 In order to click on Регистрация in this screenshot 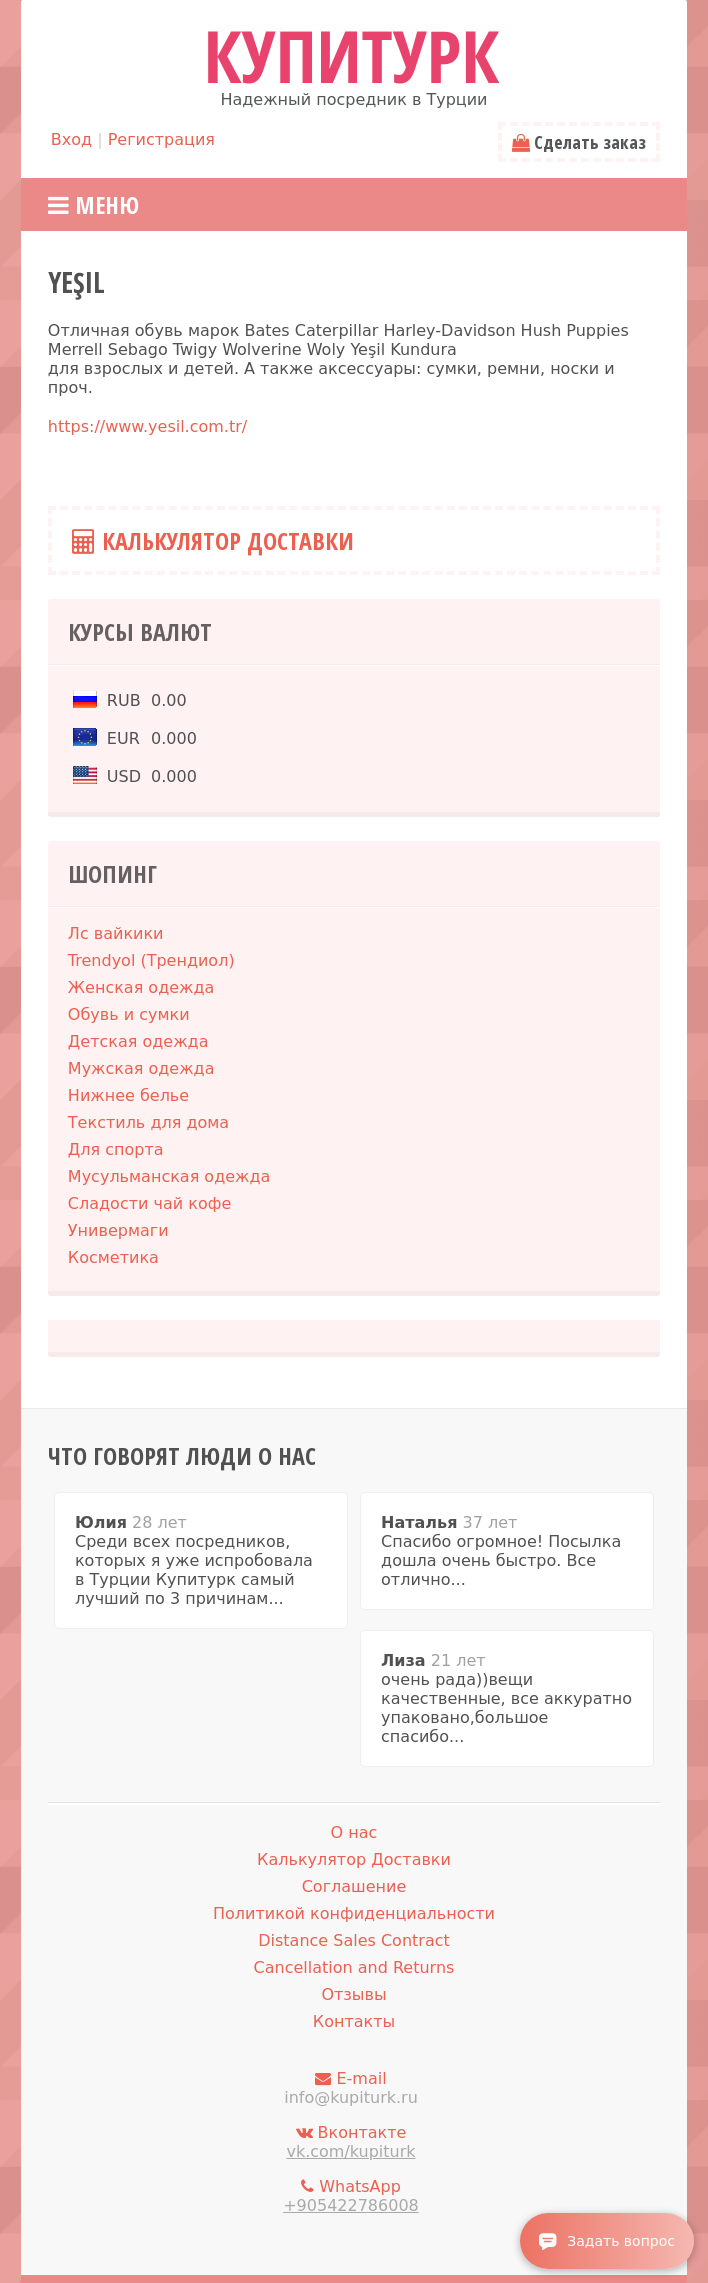, I will do `click(161, 139)`.